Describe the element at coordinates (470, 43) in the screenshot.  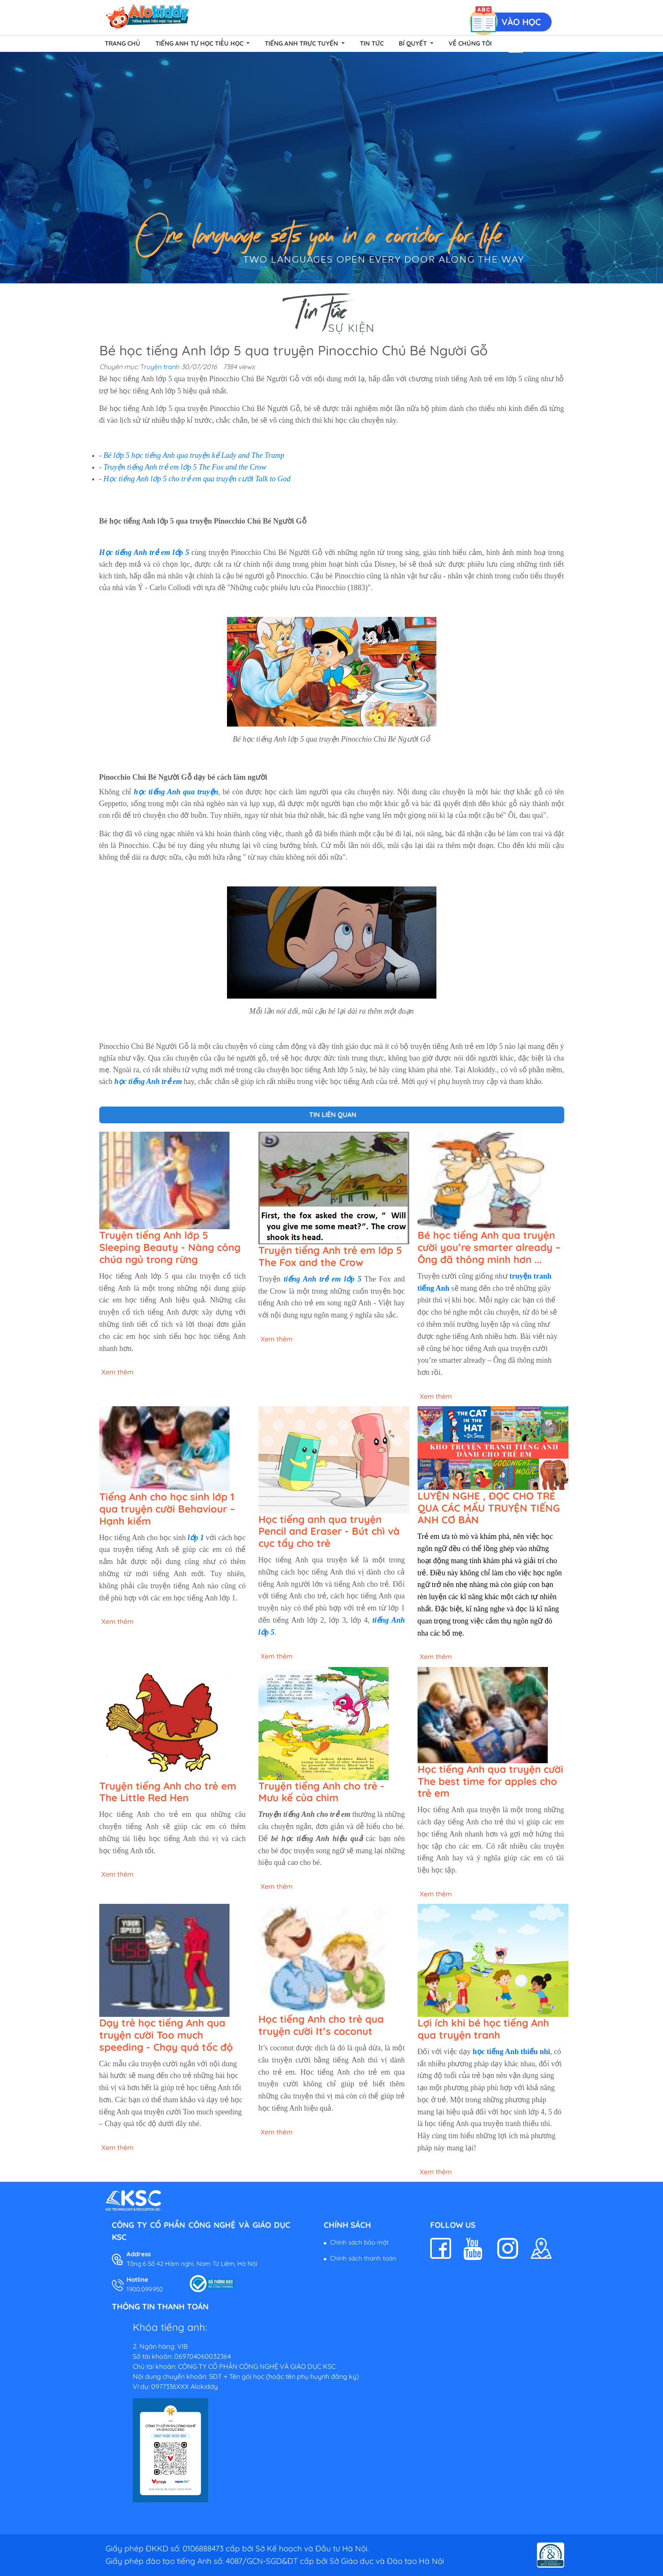
I see `Về chúng tôi` at that location.